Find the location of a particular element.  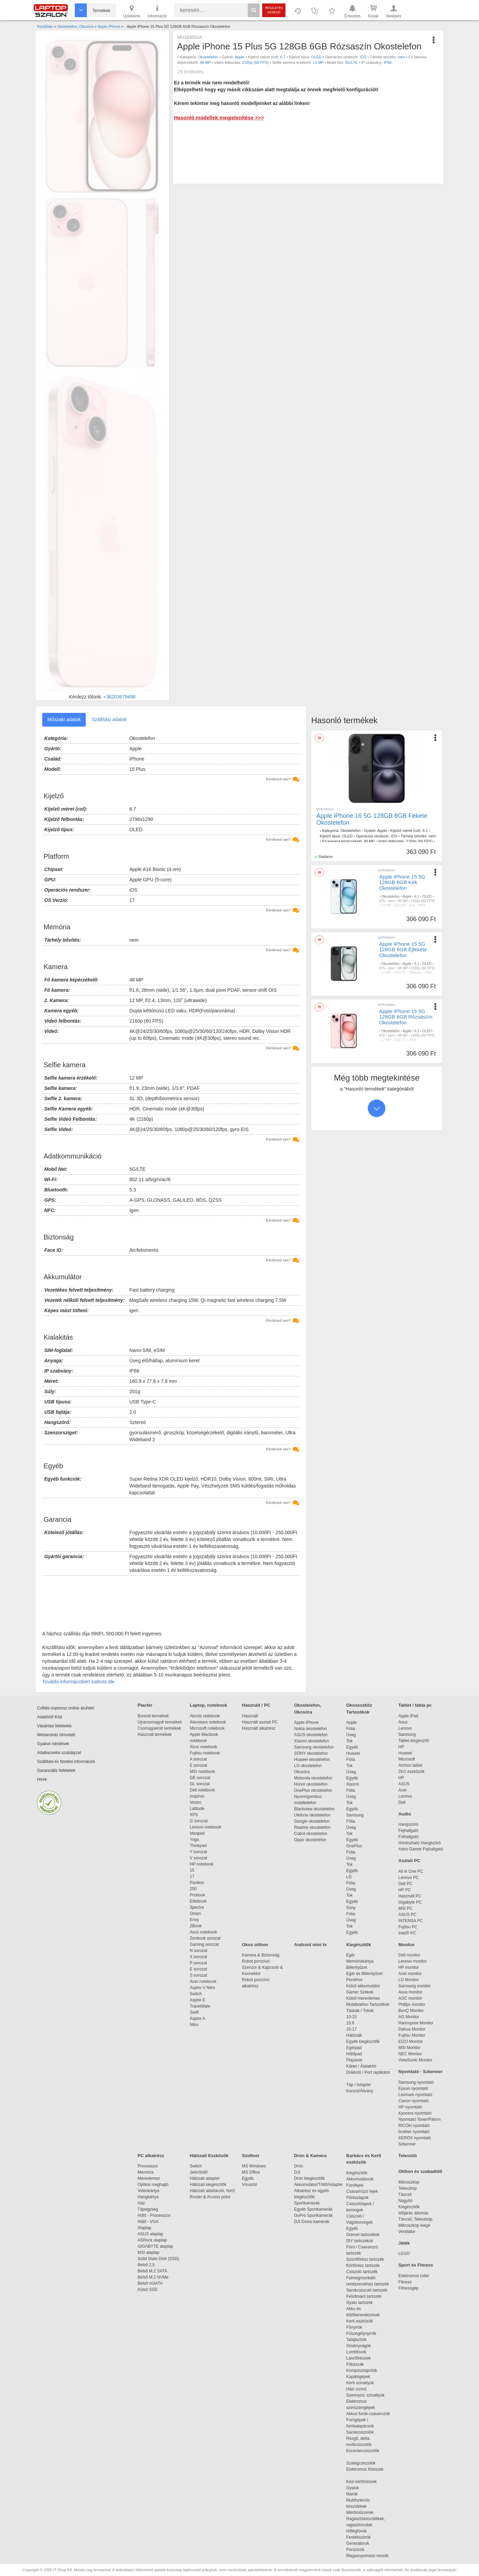

MS Windows is located at coordinates (254, 2166).